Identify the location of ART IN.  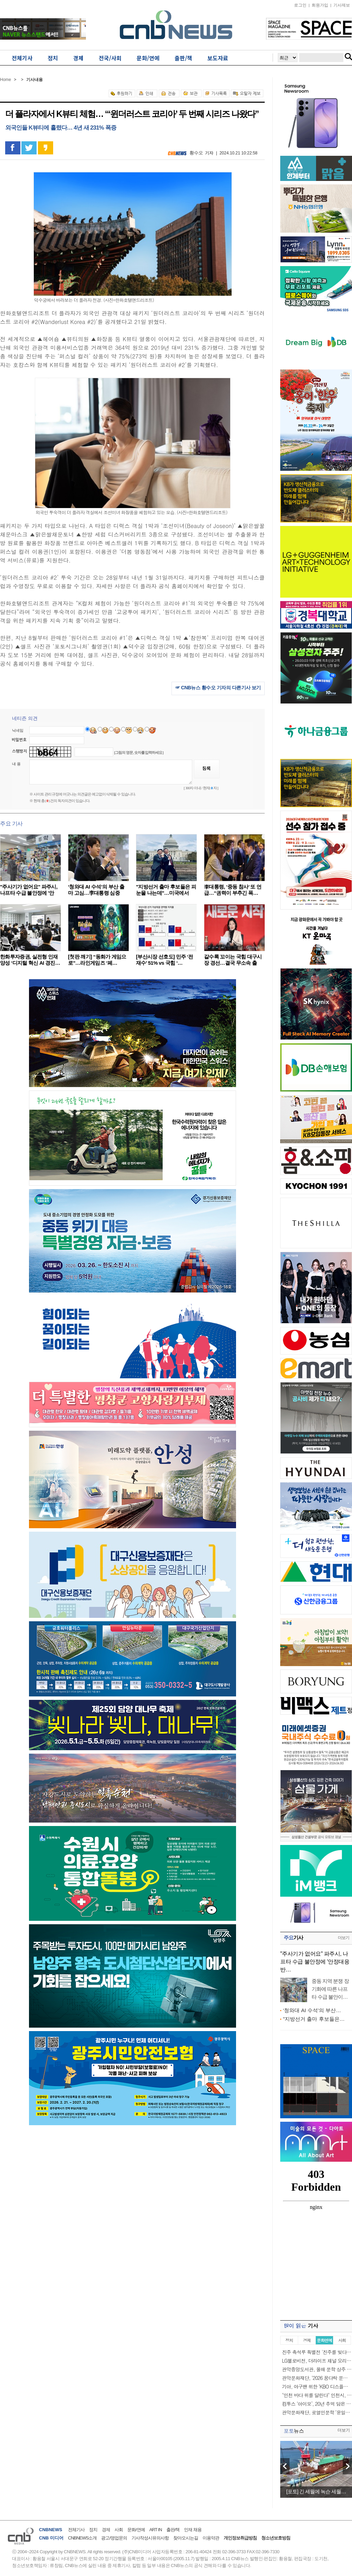
(155, 2529).